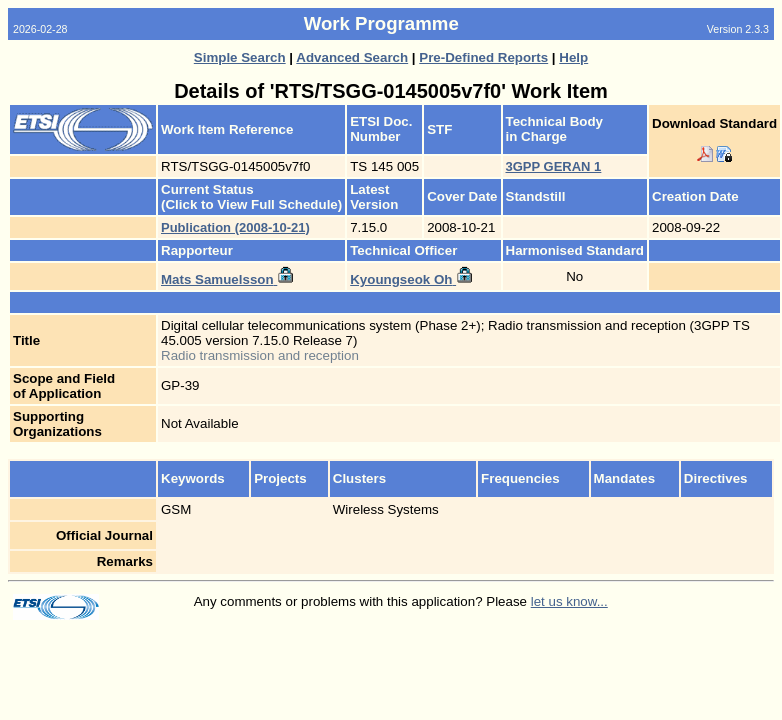 This screenshot has width=782, height=720. I want to click on let us know..., so click(569, 601).